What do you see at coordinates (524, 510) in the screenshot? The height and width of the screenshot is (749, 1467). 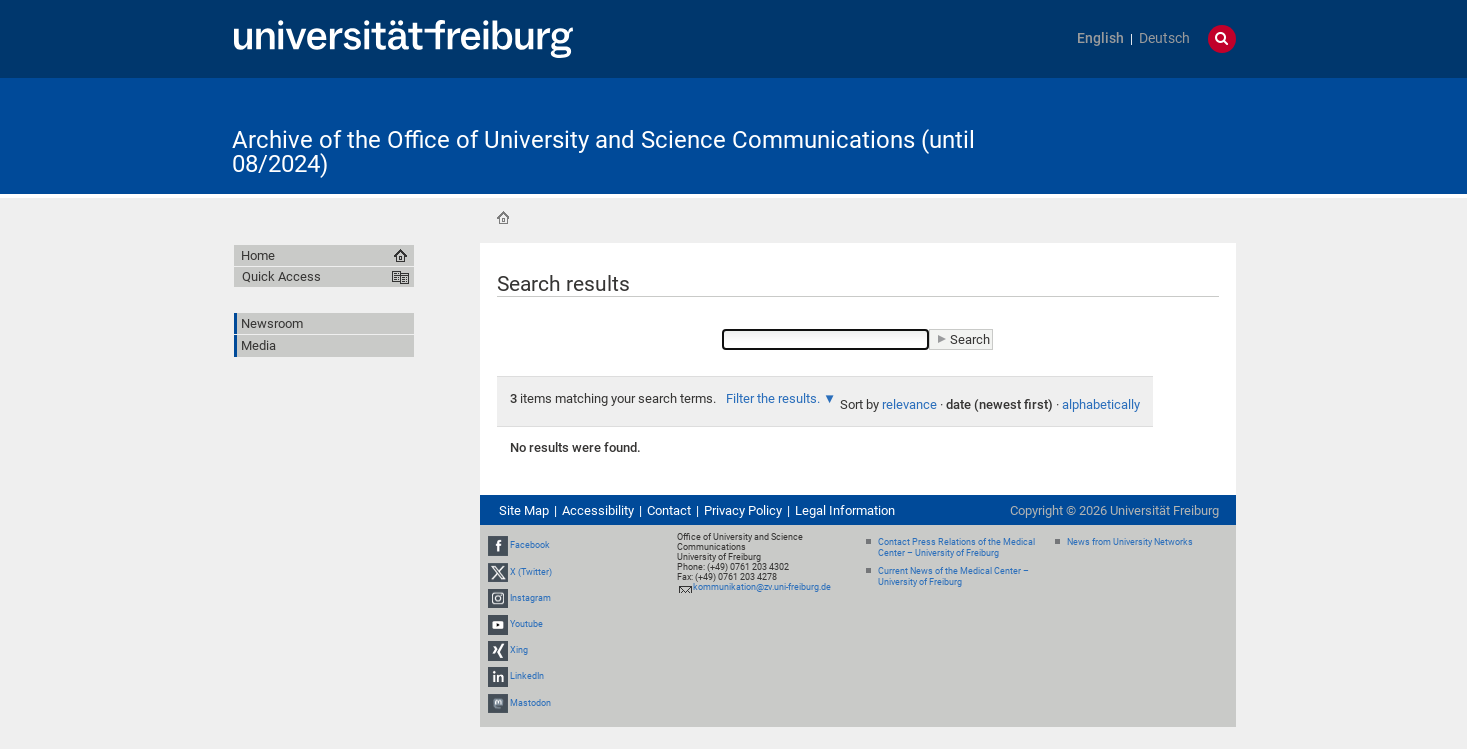 I see `Site Map` at bounding box center [524, 510].